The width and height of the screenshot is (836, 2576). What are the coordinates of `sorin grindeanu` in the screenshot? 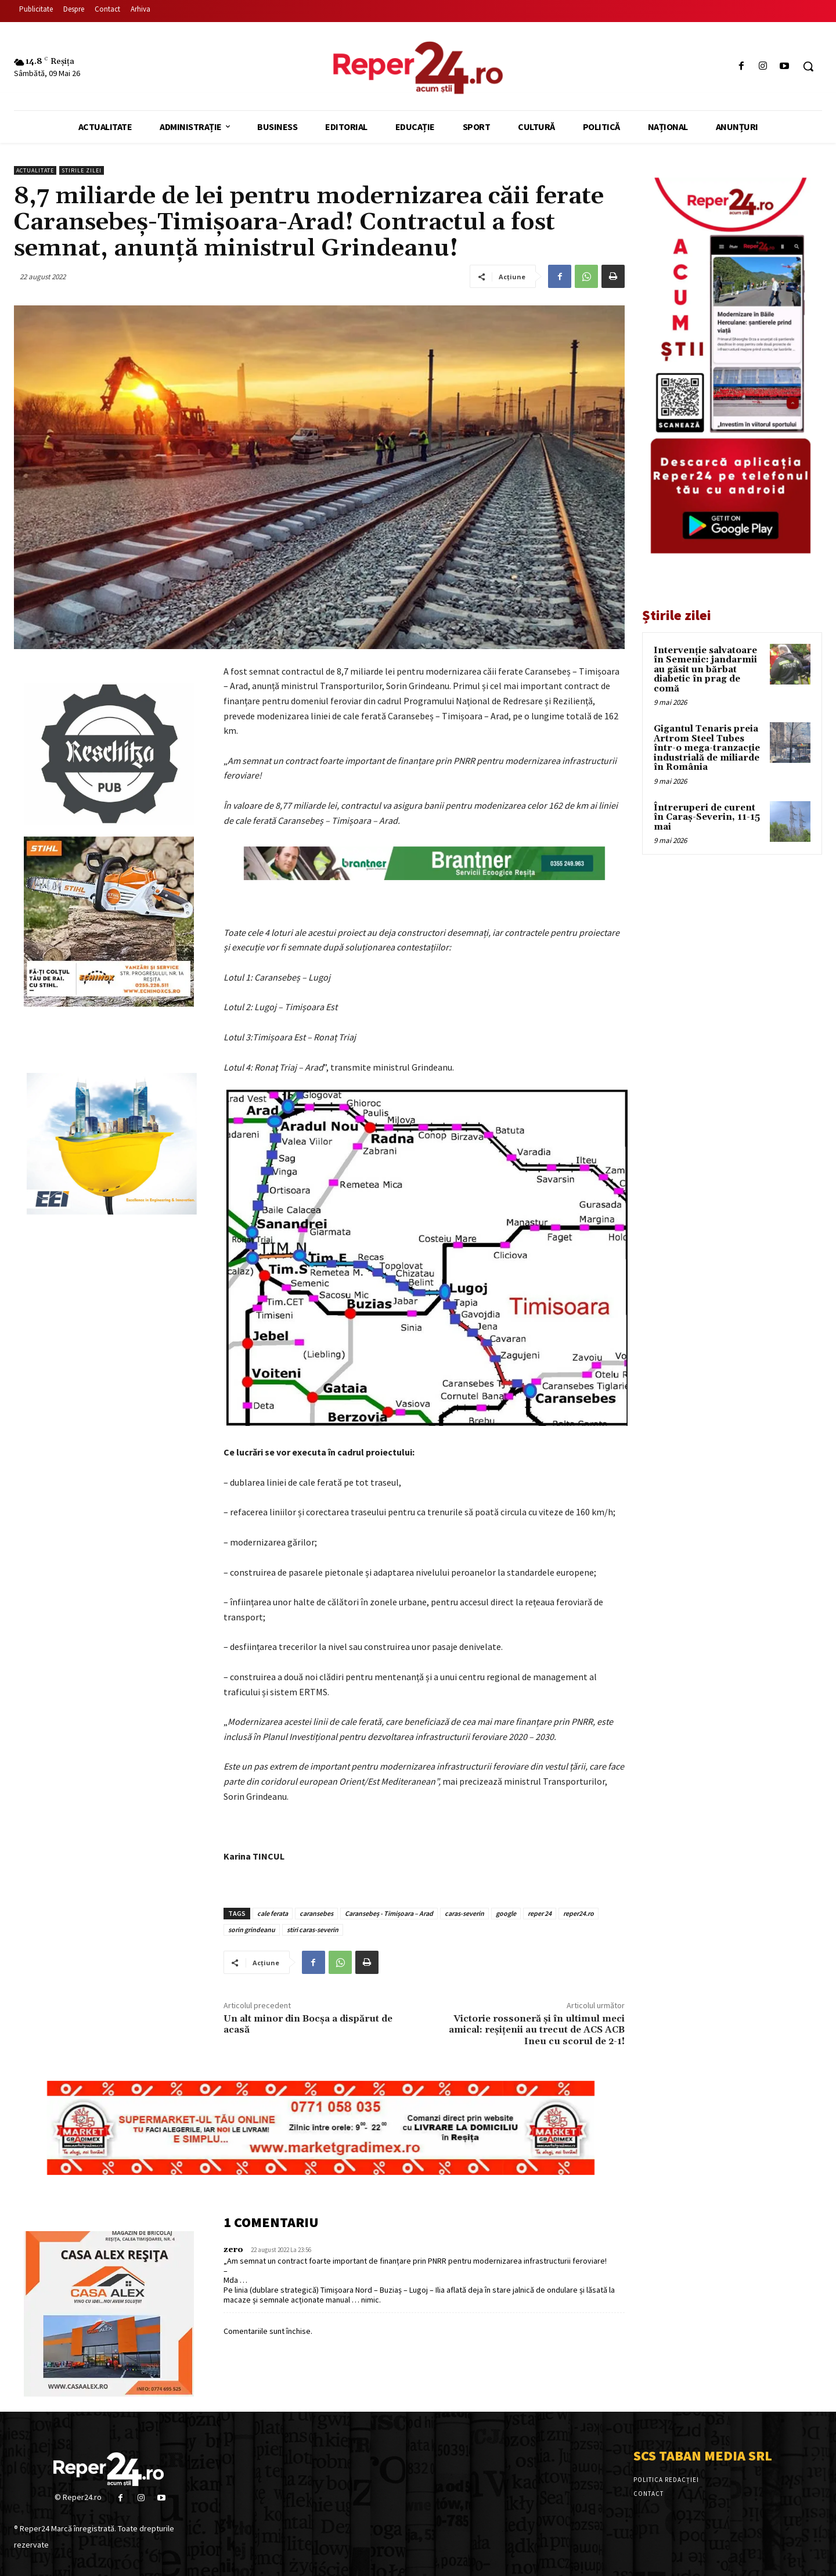 It's located at (251, 1929).